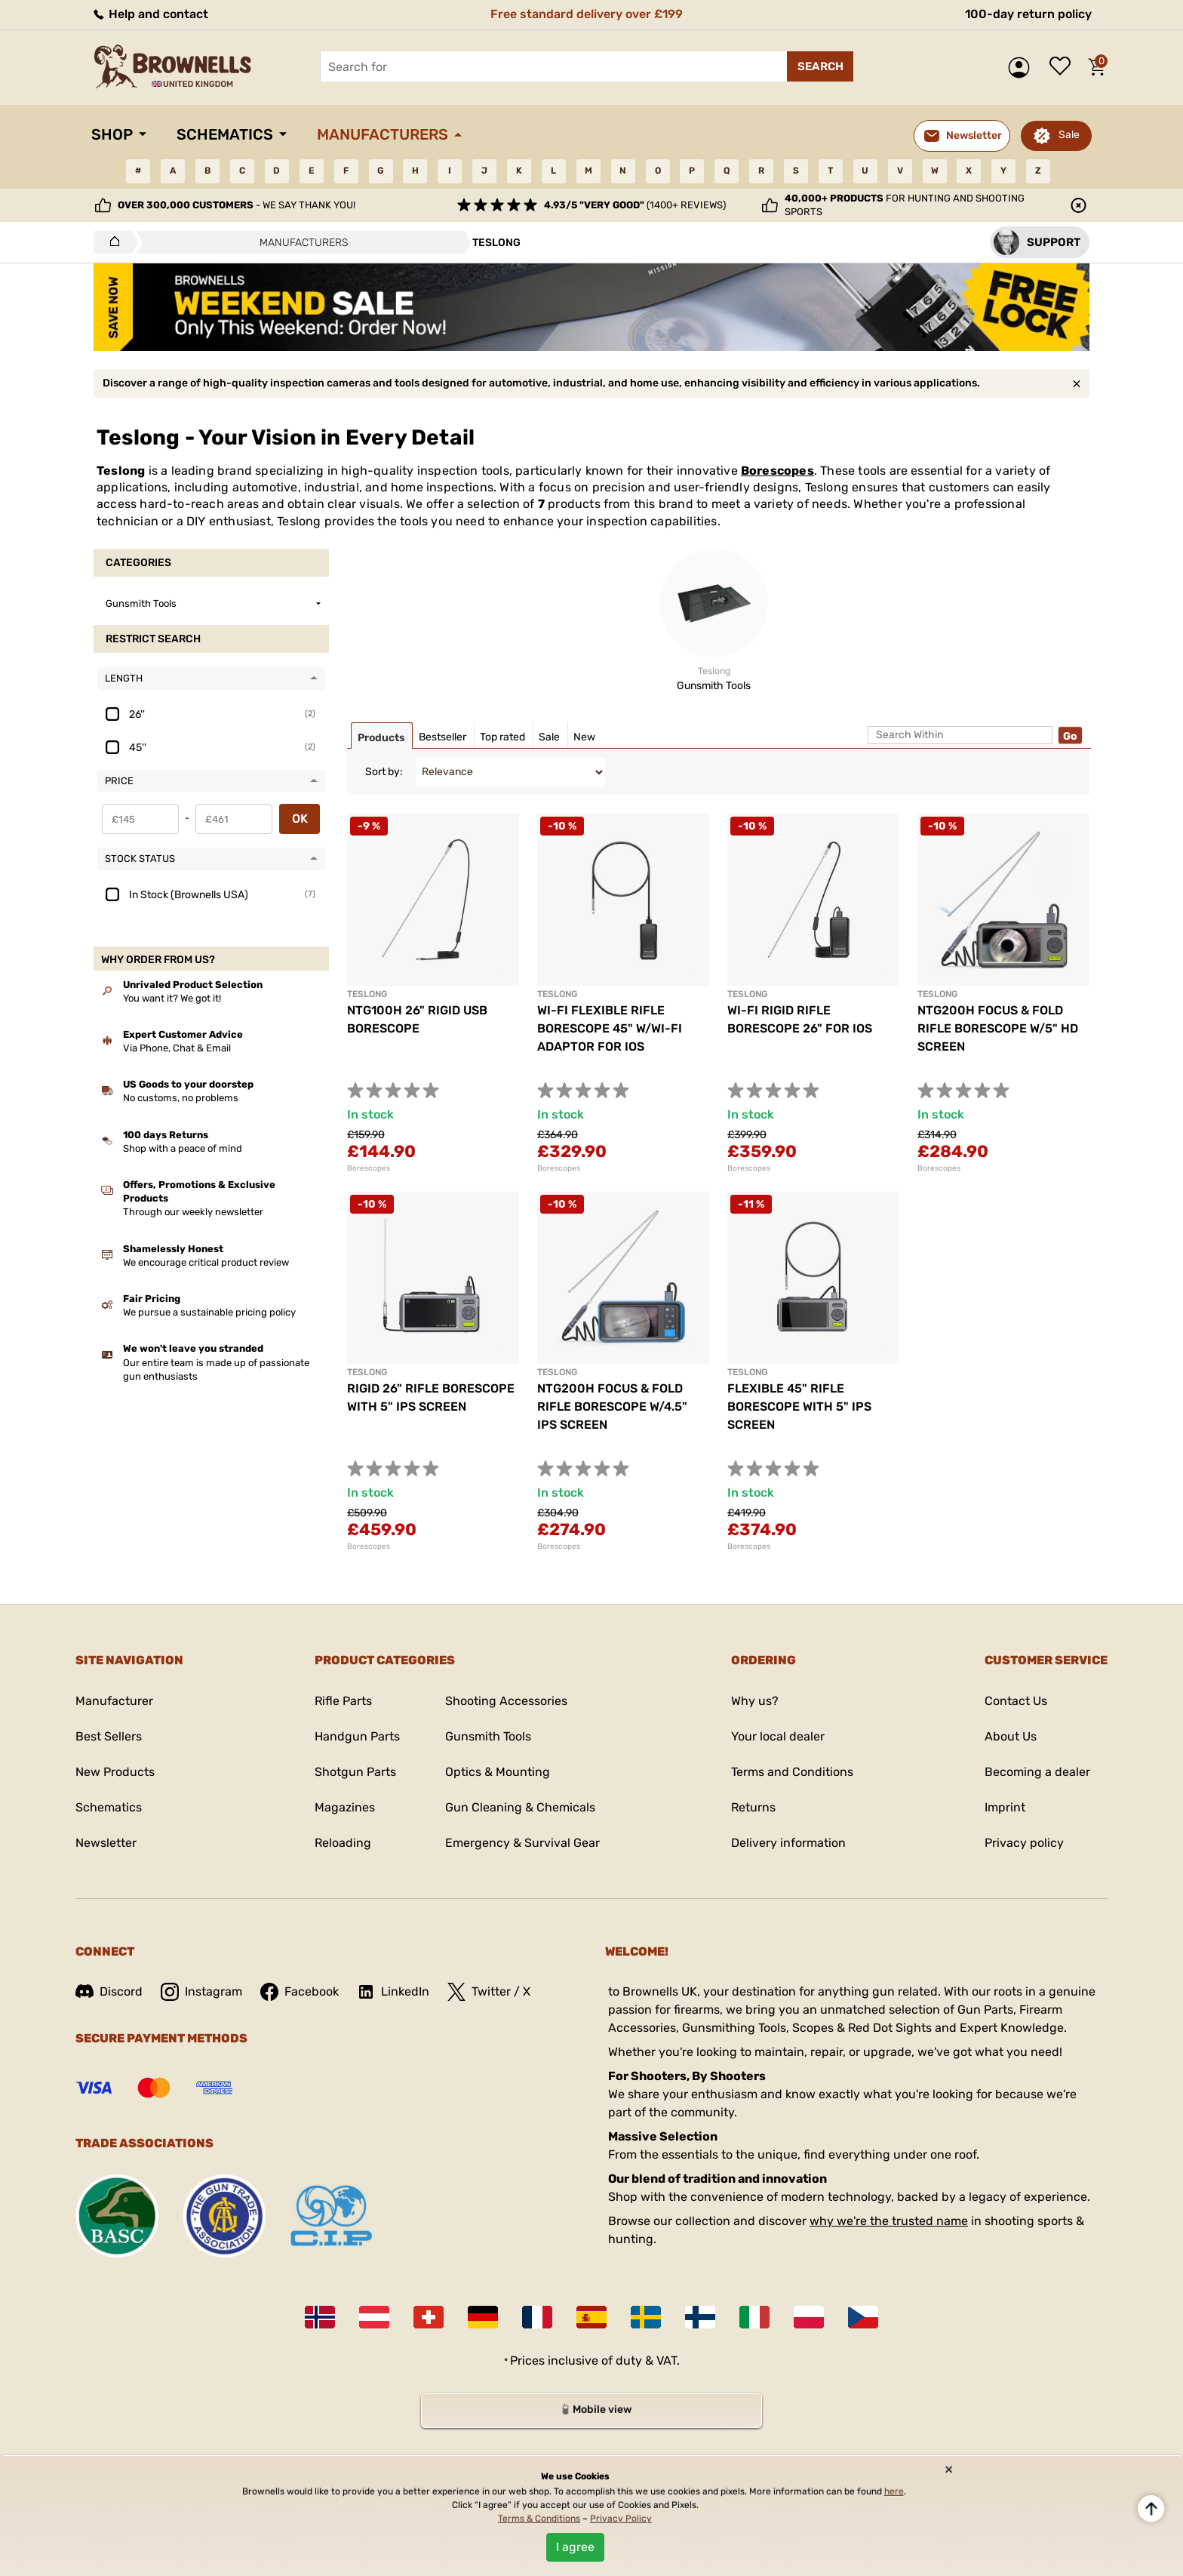  I want to click on Shop with a peace of mind, so click(182, 1148).